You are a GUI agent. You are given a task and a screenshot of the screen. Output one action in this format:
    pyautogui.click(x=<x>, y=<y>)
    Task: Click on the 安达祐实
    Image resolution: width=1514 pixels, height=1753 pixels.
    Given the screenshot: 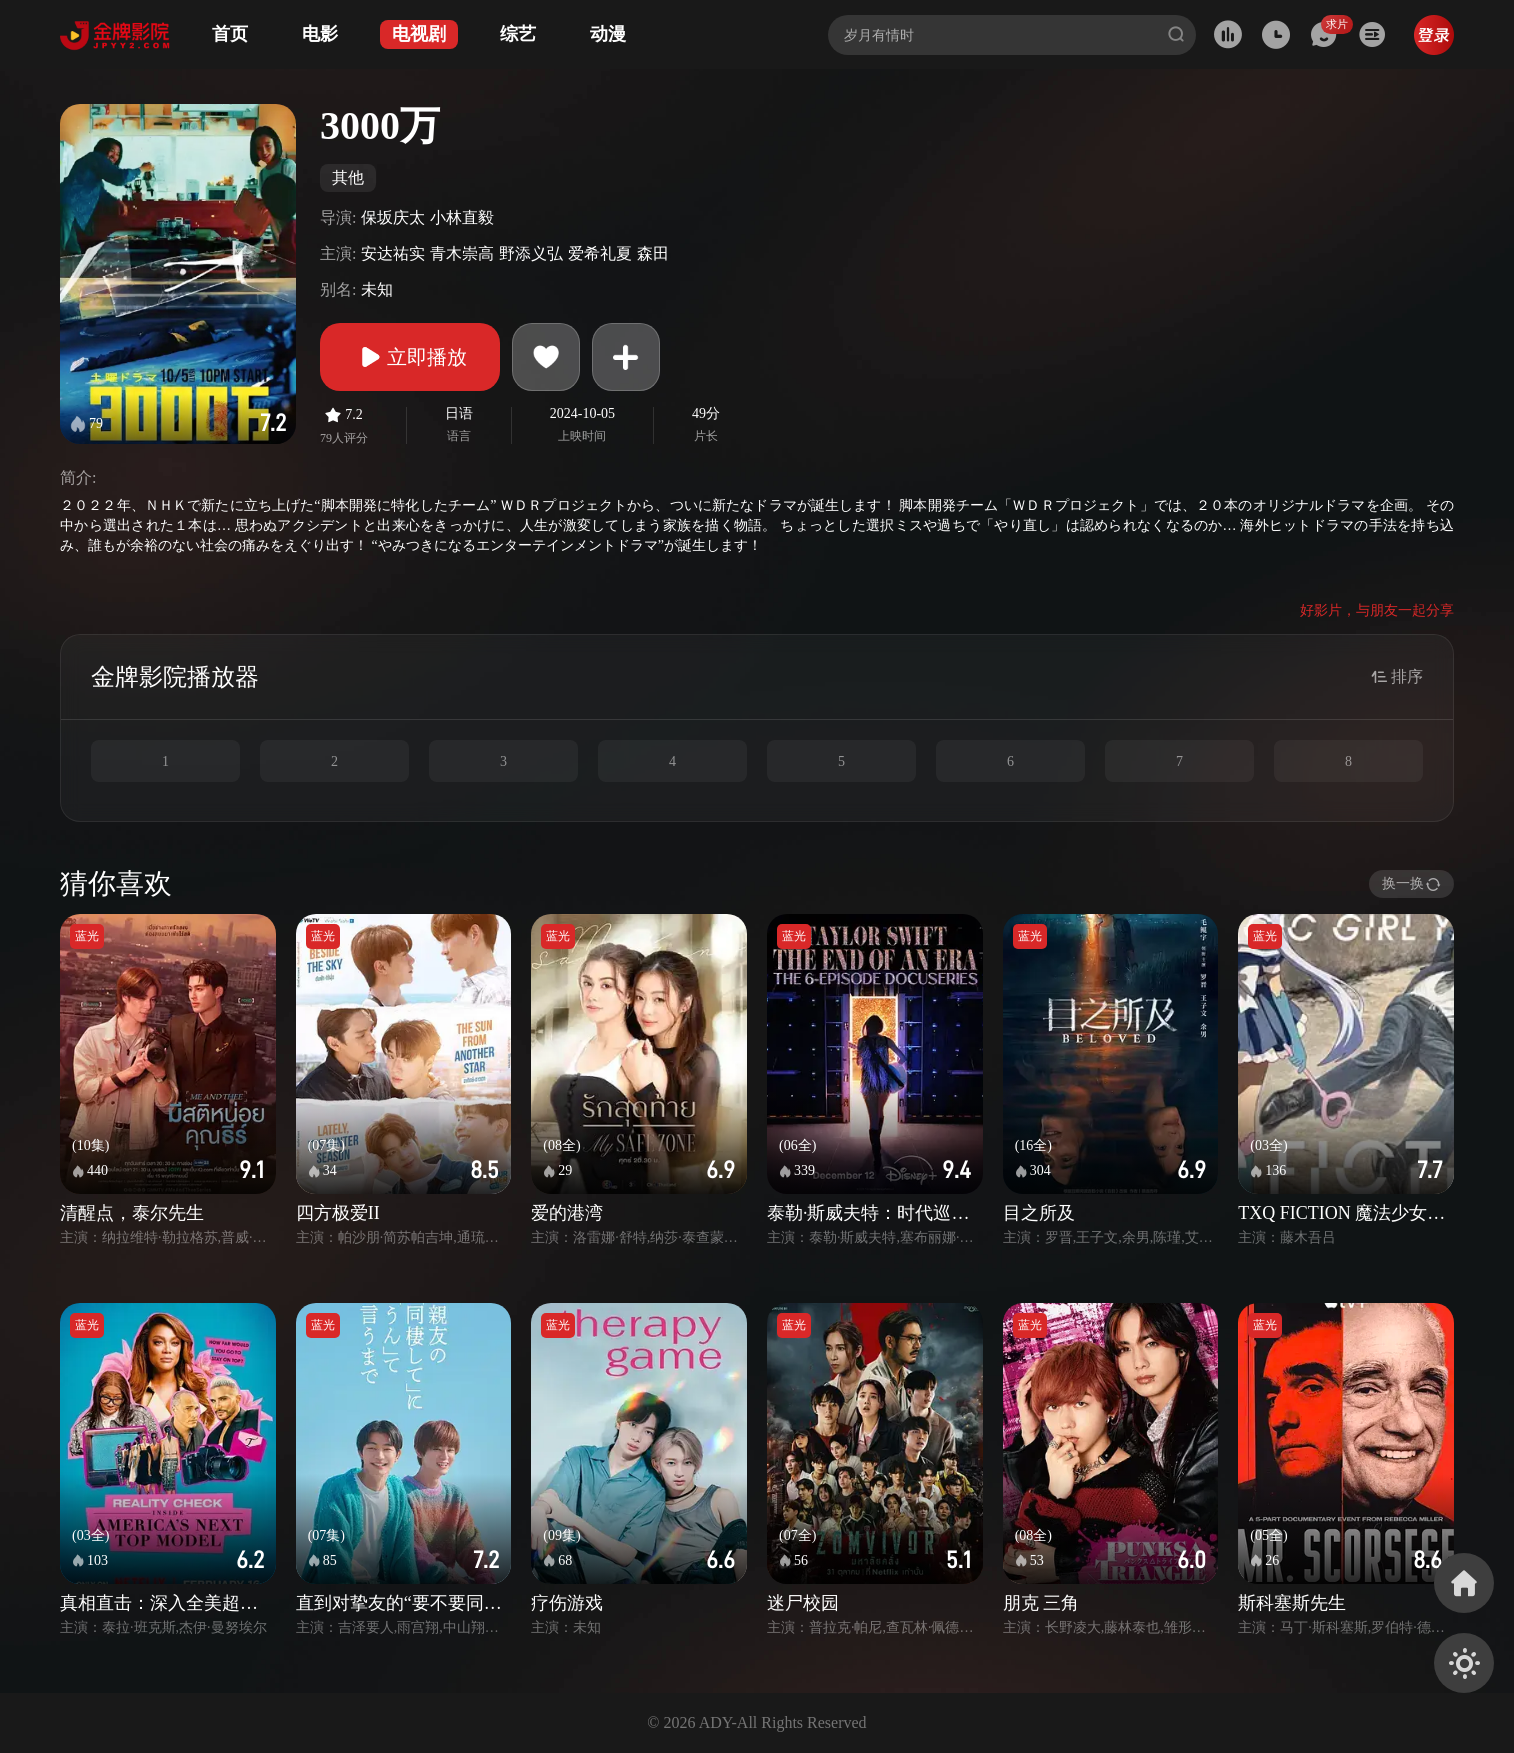 What is the action you would take?
    pyautogui.click(x=393, y=253)
    